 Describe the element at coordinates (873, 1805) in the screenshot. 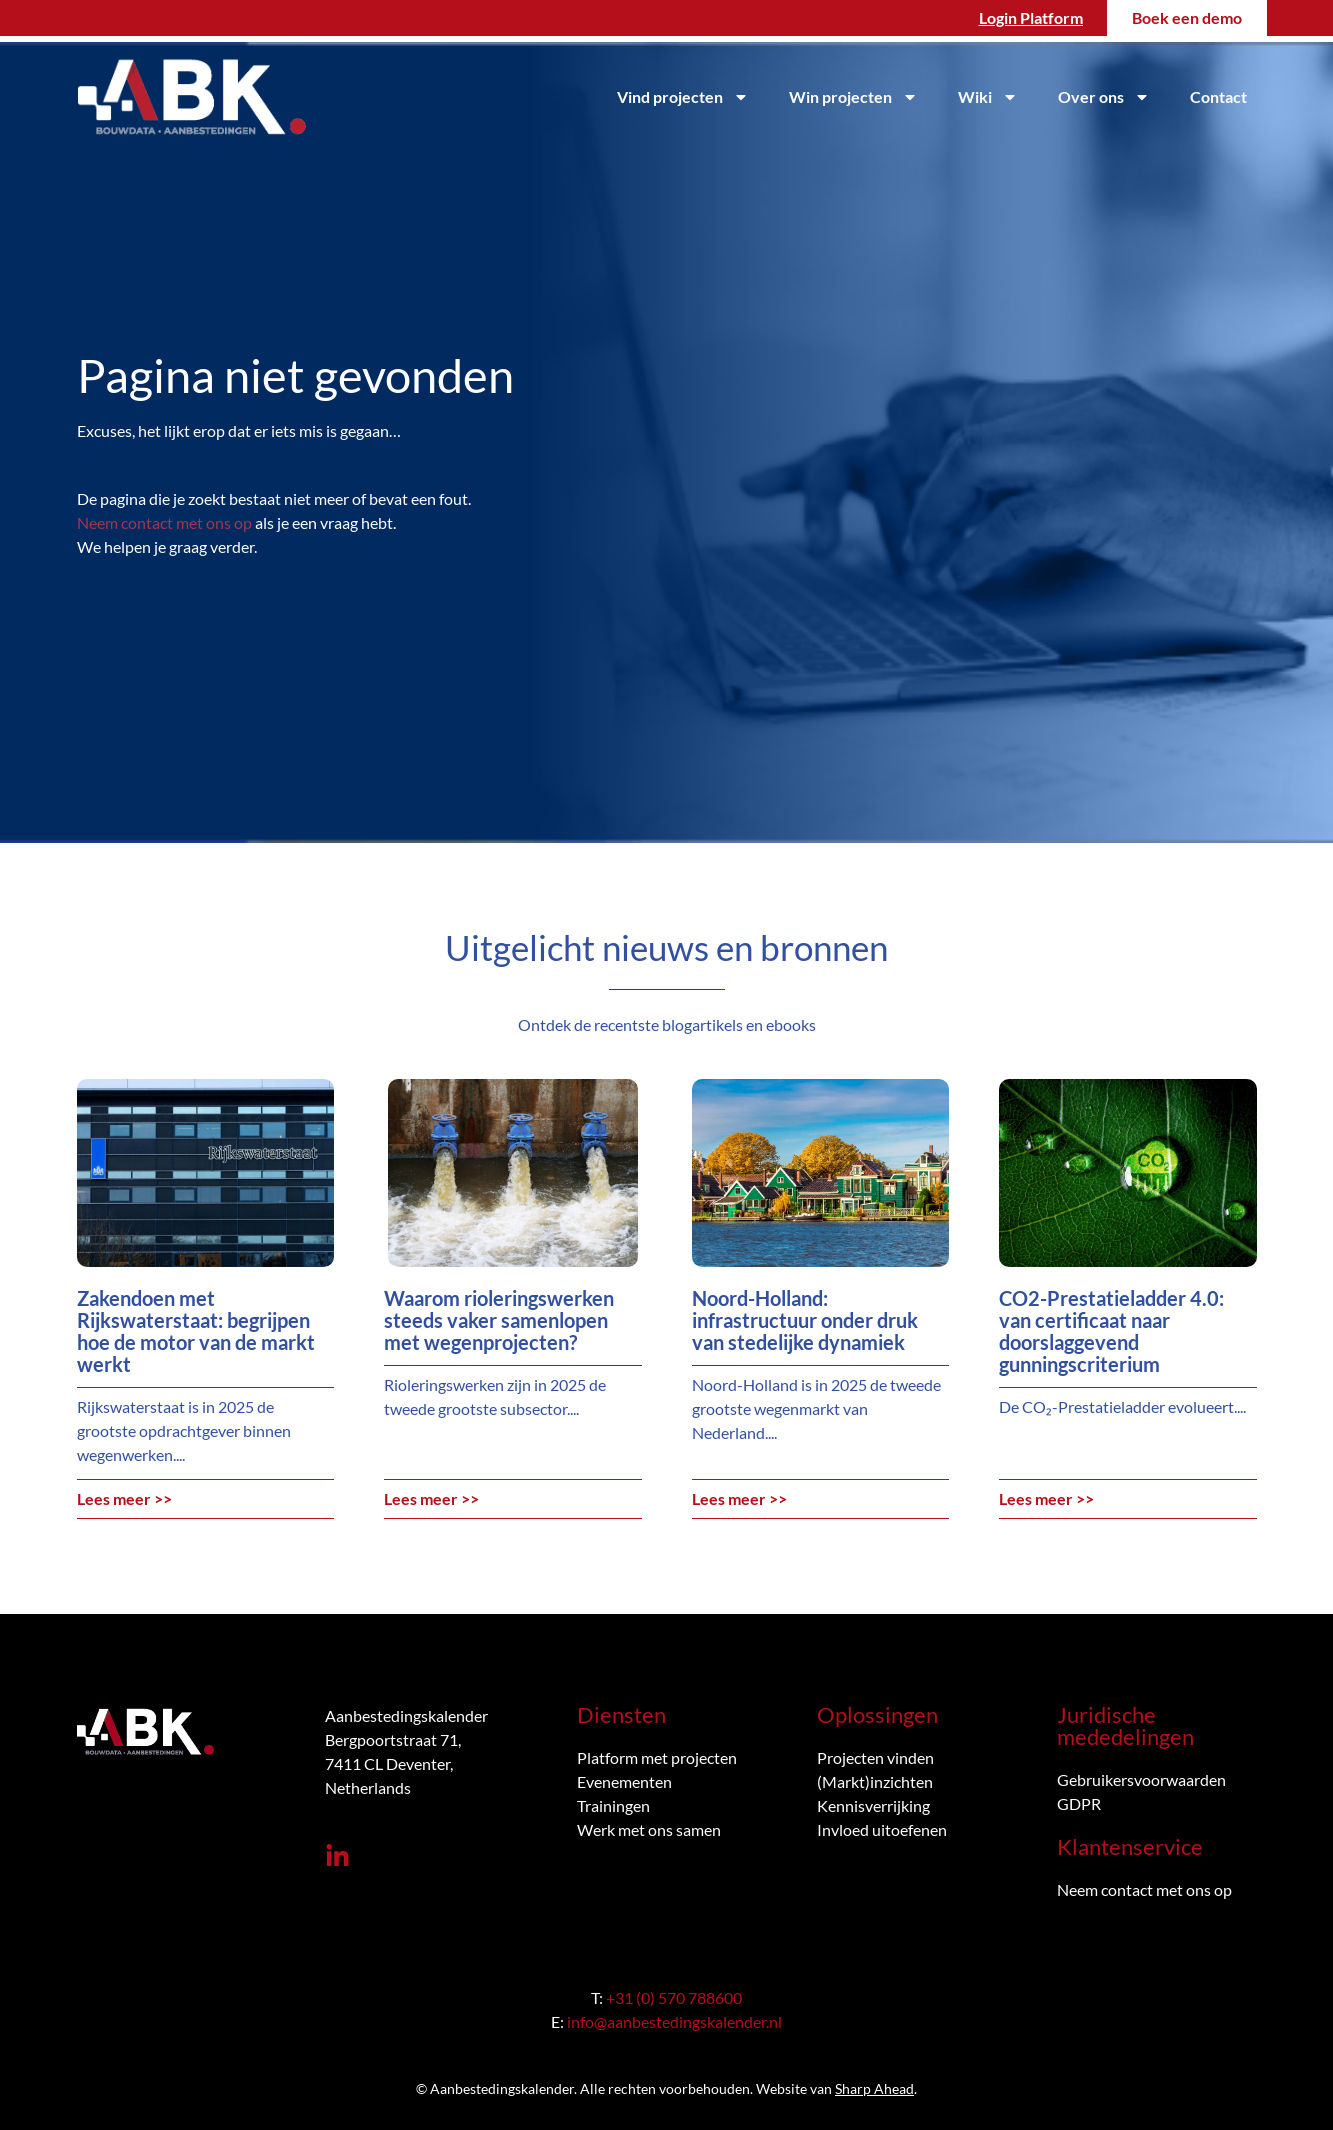

I see `Kennisverrijking` at that location.